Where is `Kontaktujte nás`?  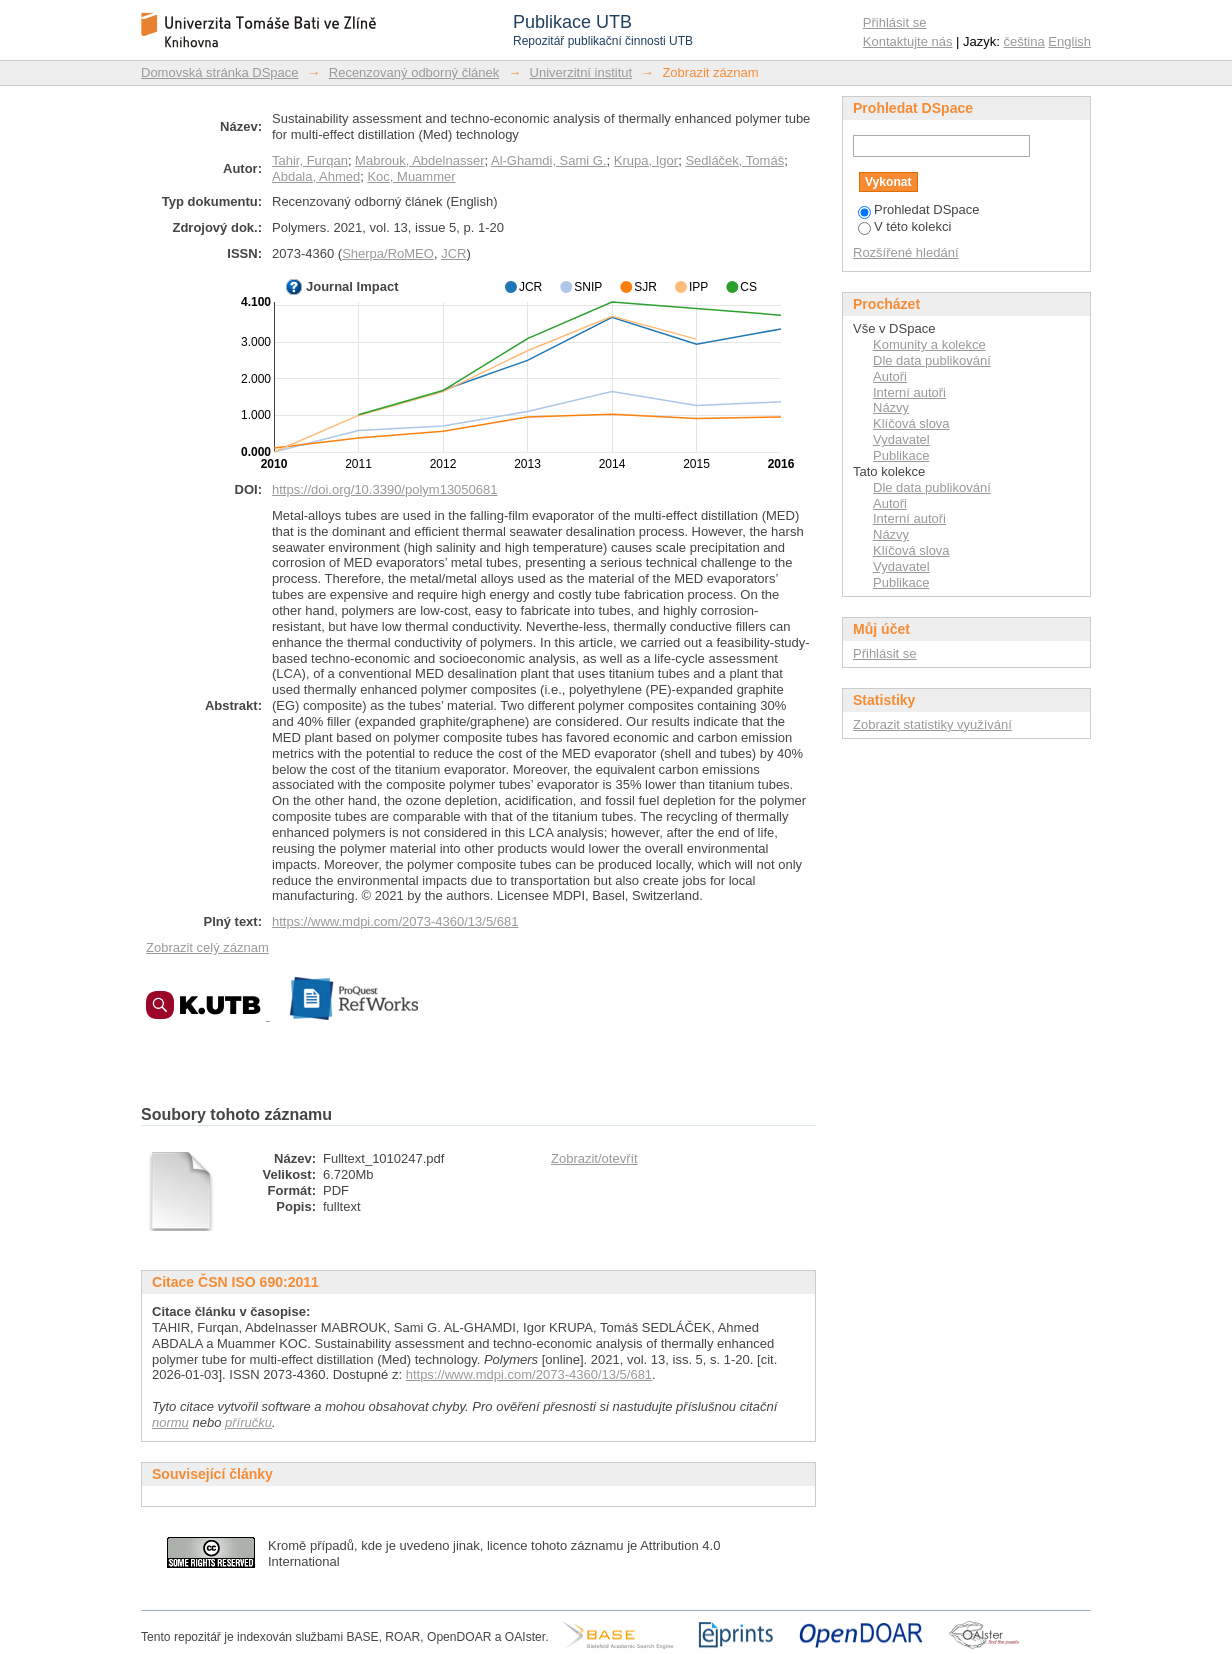 Kontaktujte nás is located at coordinates (908, 41).